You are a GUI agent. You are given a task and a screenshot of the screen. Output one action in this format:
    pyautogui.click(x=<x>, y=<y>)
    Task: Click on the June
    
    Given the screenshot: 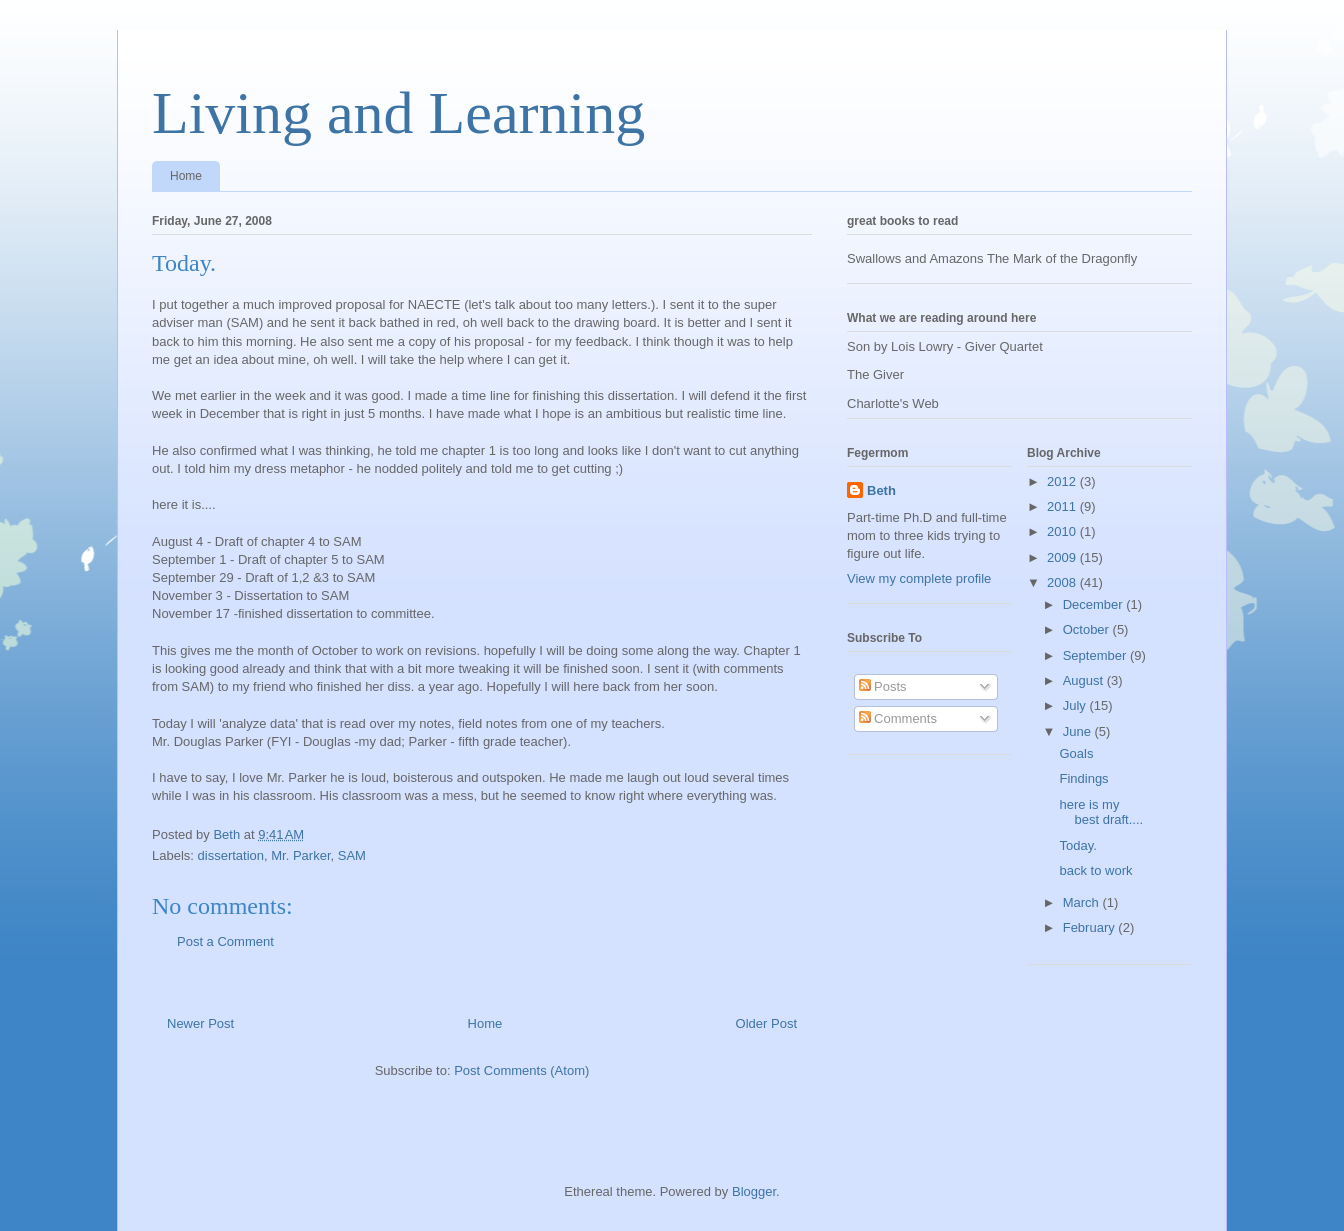 What is the action you would take?
    pyautogui.click(x=1079, y=731)
    